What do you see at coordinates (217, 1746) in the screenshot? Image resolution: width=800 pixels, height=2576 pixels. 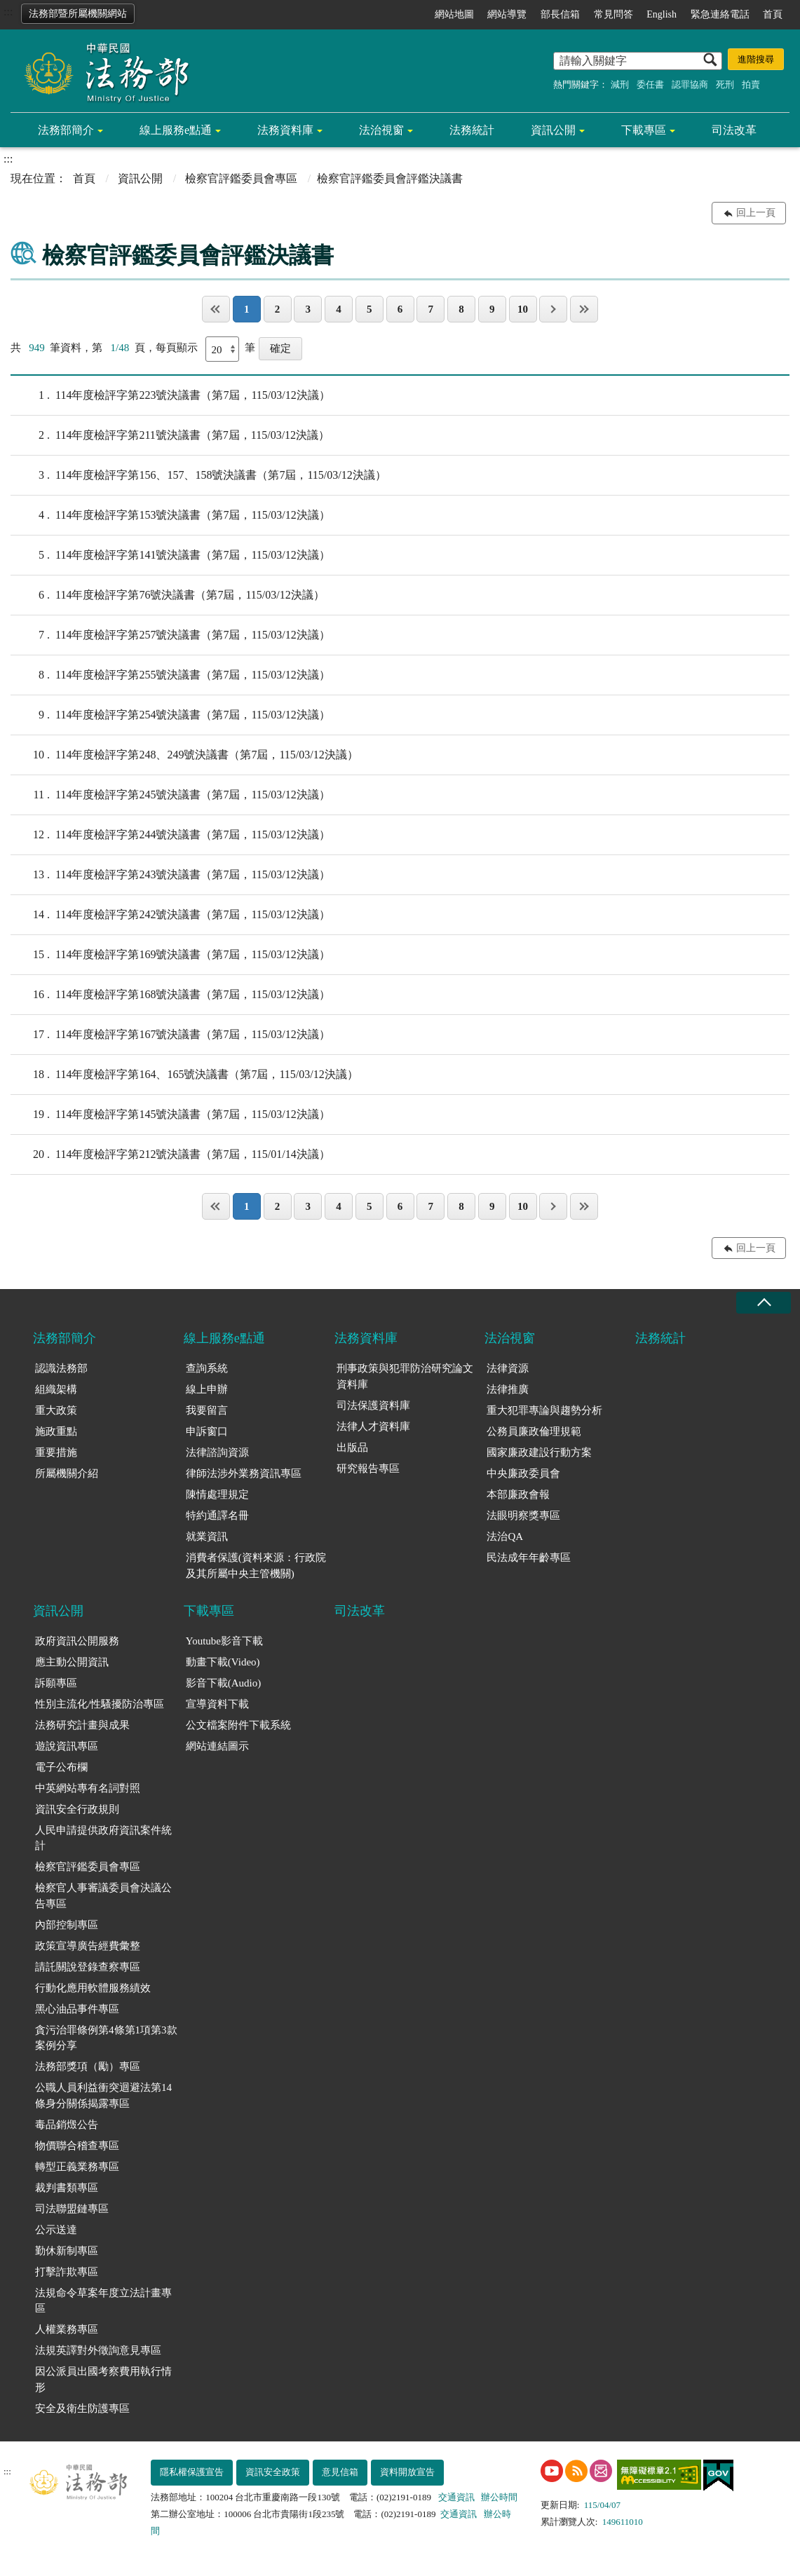 I see `網站連結圖示` at bounding box center [217, 1746].